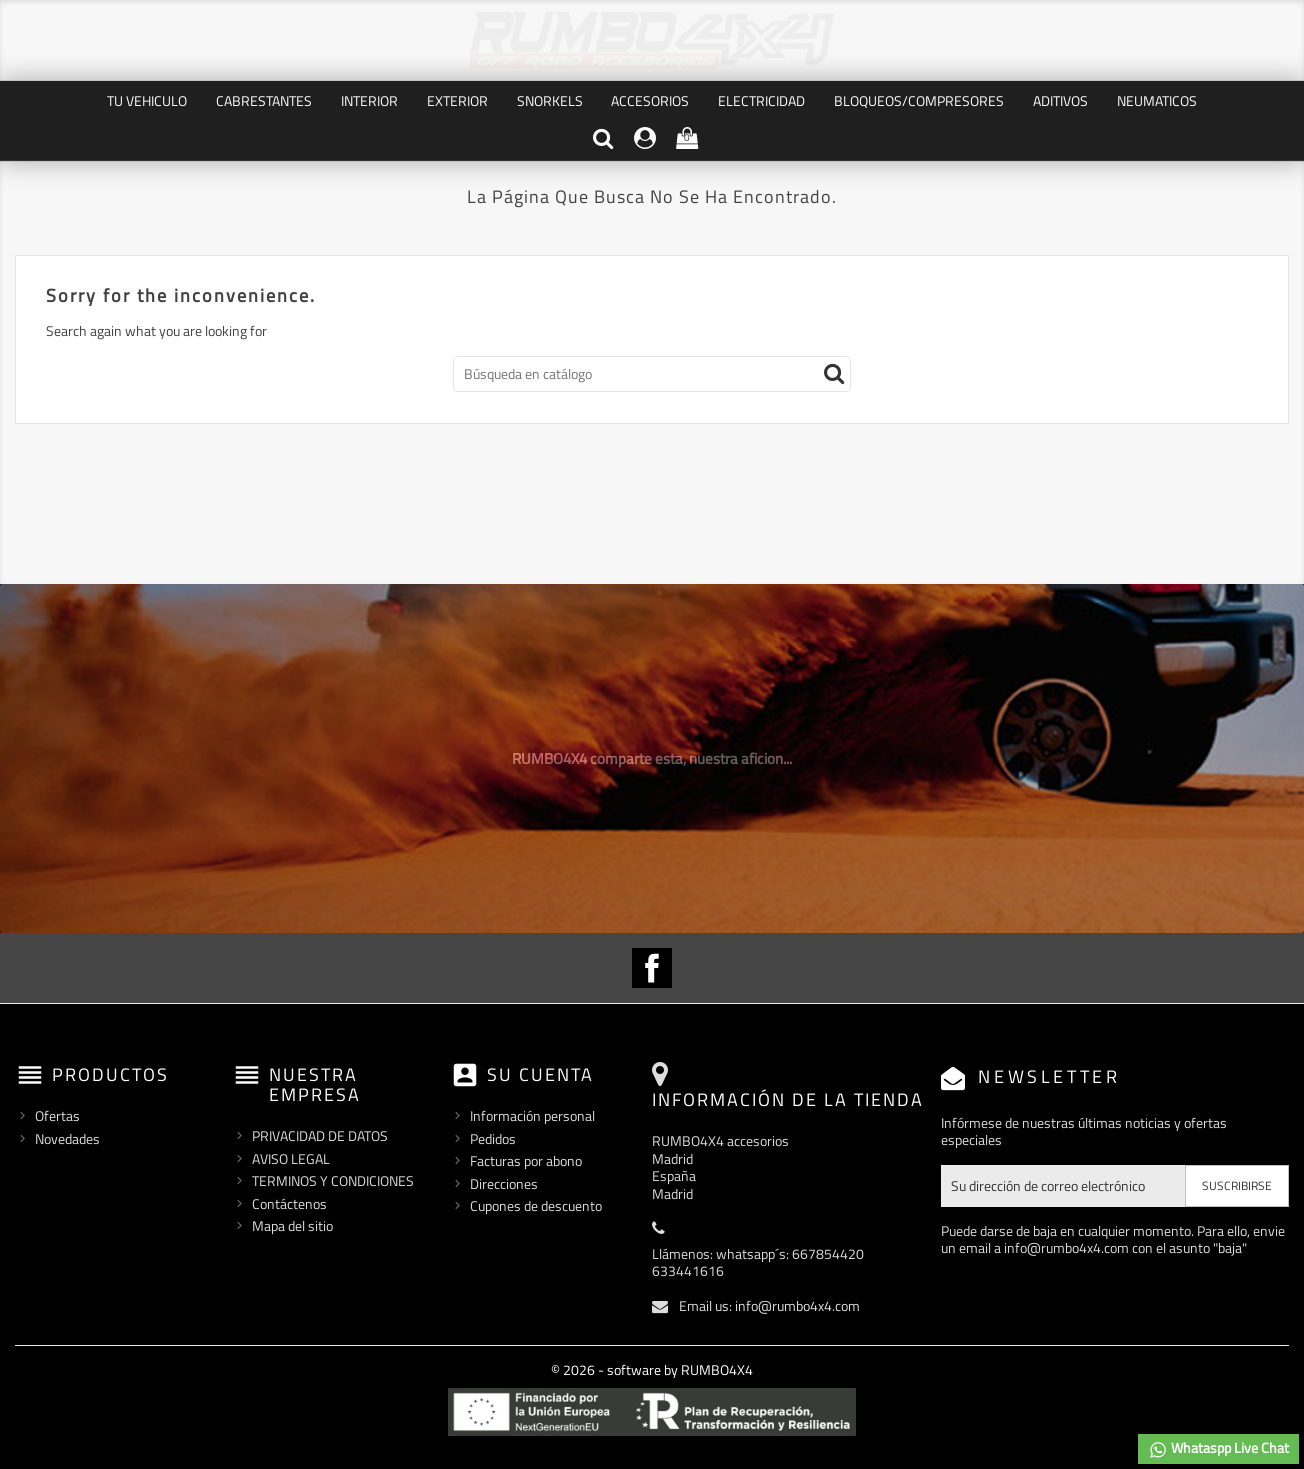 This screenshot has height=1469, width=1304. Describe the element at coordinates (919, 100) in the screenshot. I see `BLOQUEOS/COMPRESORES` at that location.